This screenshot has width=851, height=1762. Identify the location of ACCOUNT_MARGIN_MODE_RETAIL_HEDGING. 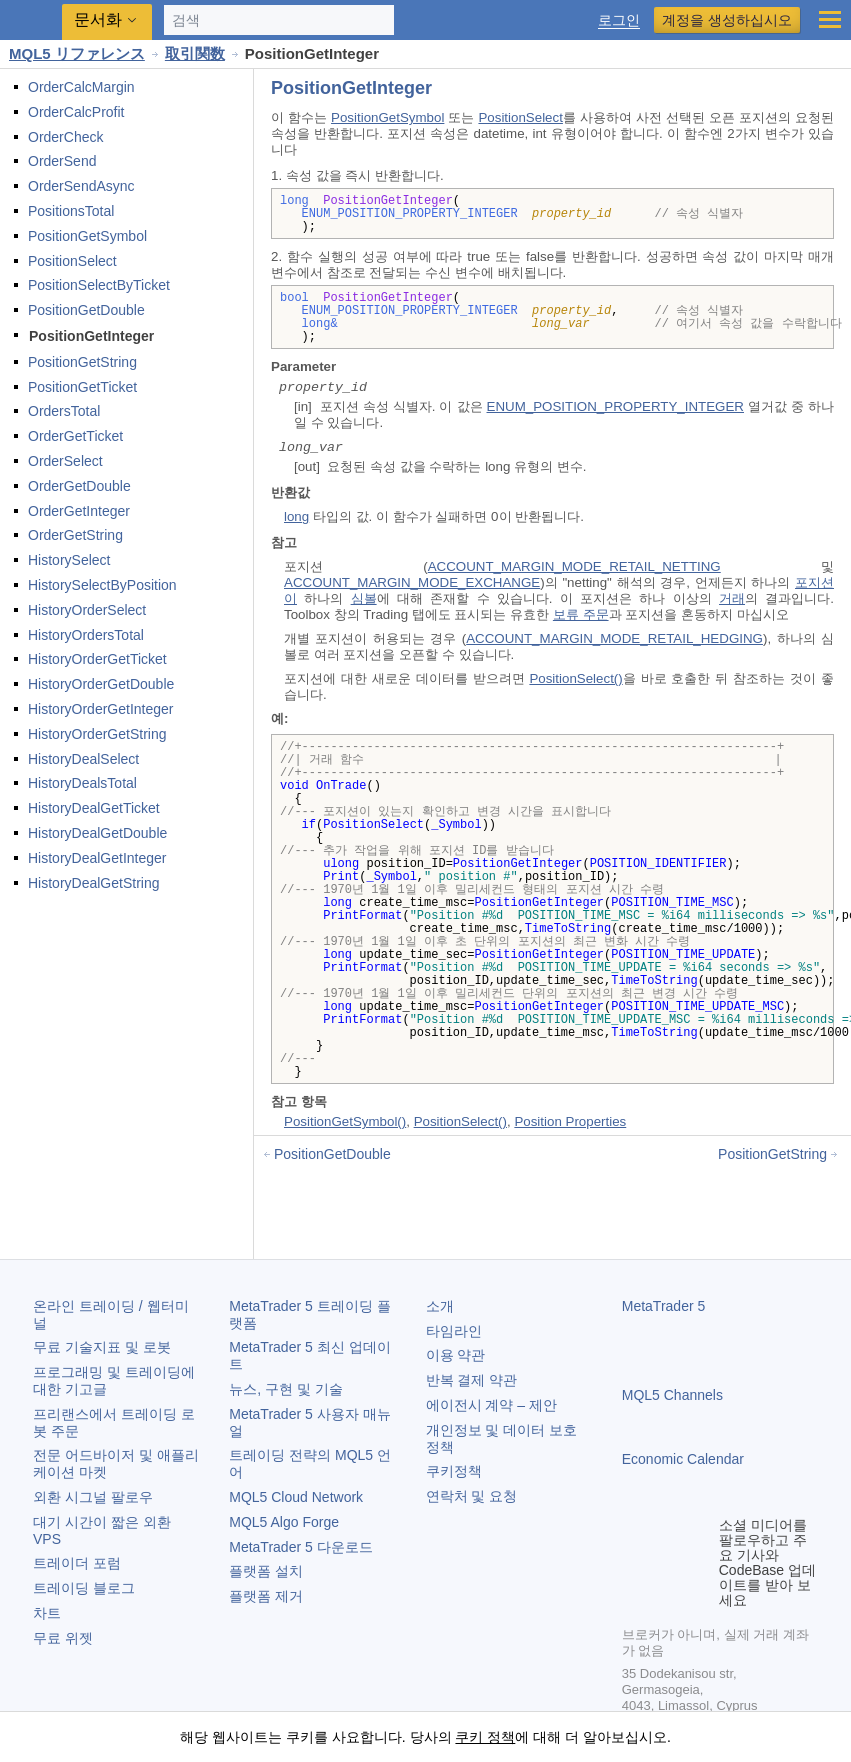
(614, 638).